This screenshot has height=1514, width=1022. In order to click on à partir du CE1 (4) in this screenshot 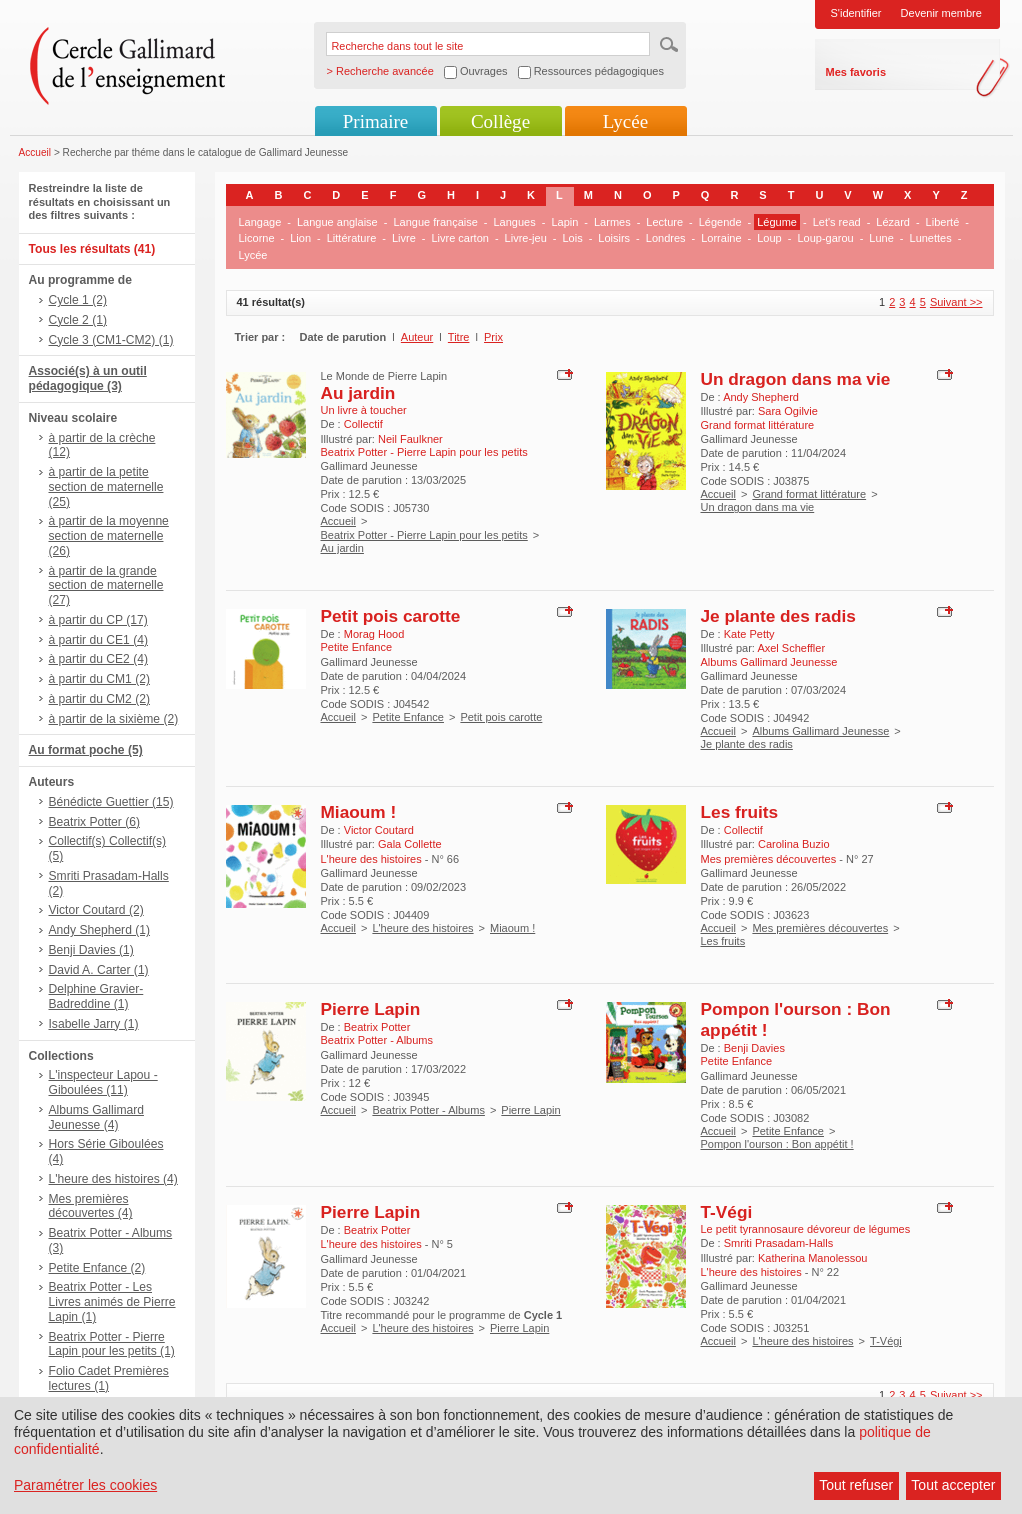, I will do `click(98, 640)`.